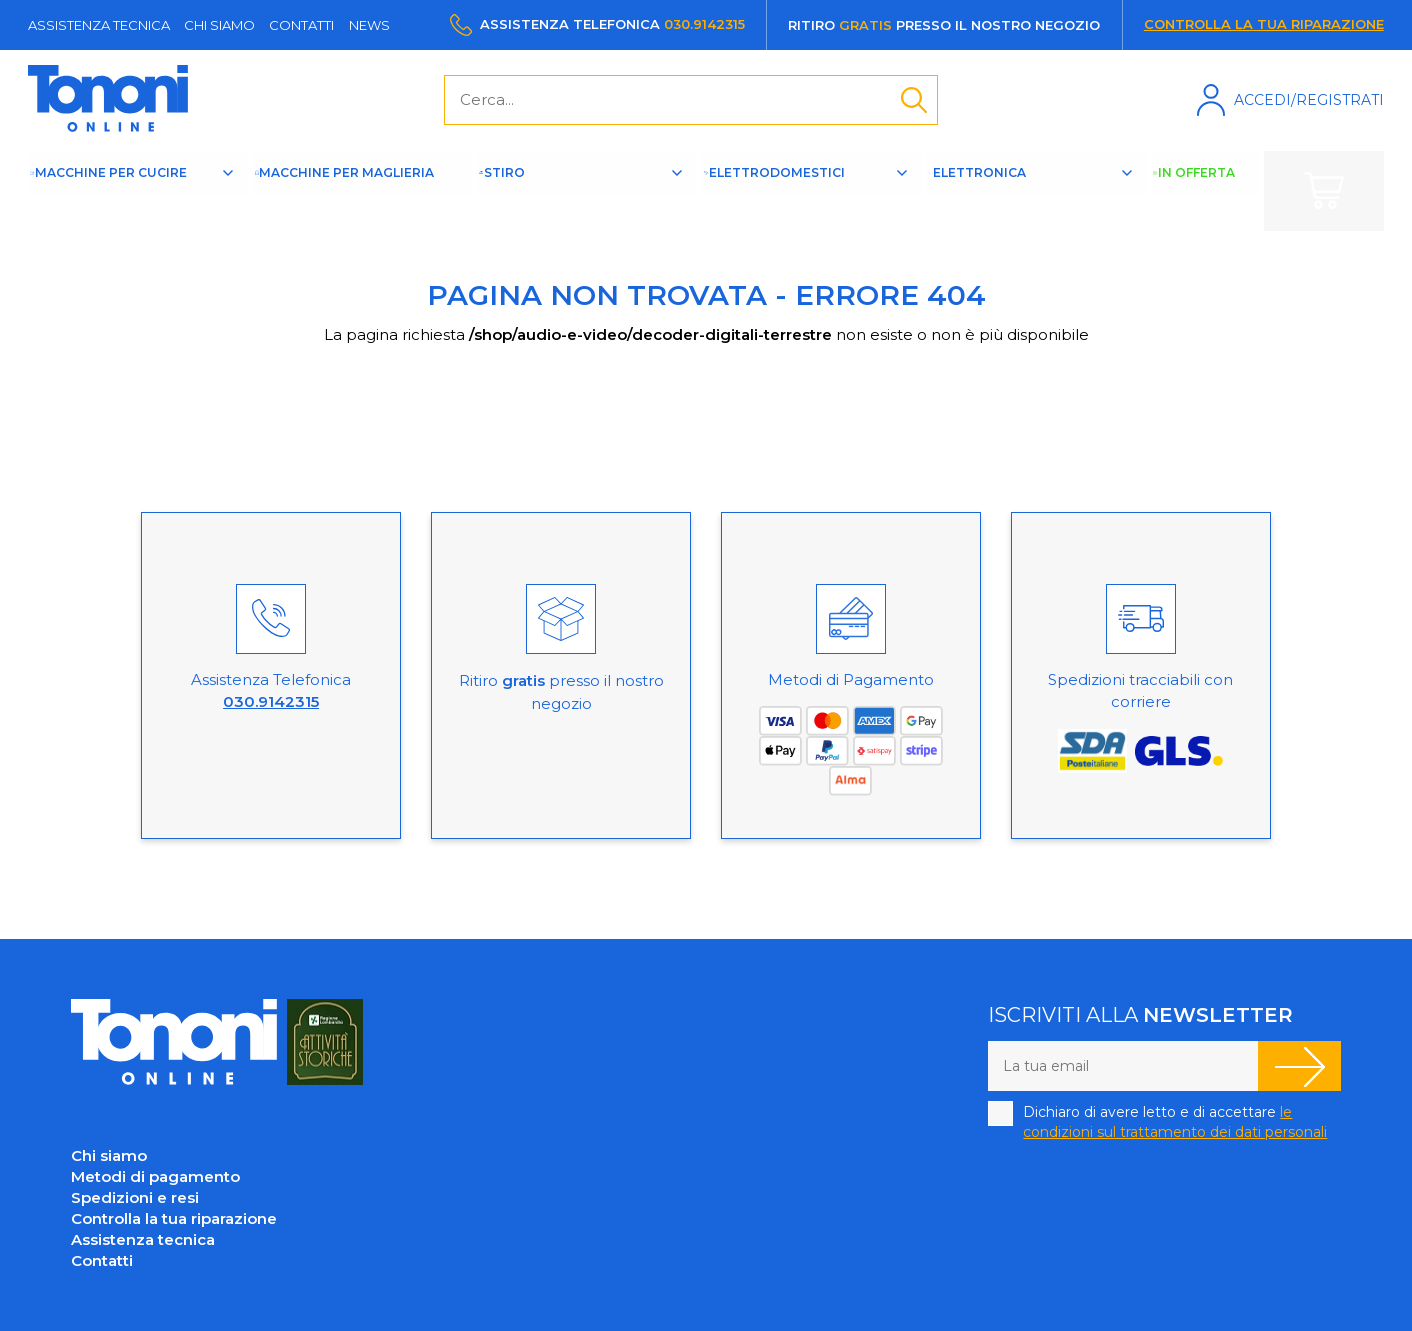 The width and height of the screenshot is (1412, 1331). What do you see at coordinates (1018, 190) in the screenshot?
I see `Elettronica` at bounding box center [1018, 190].